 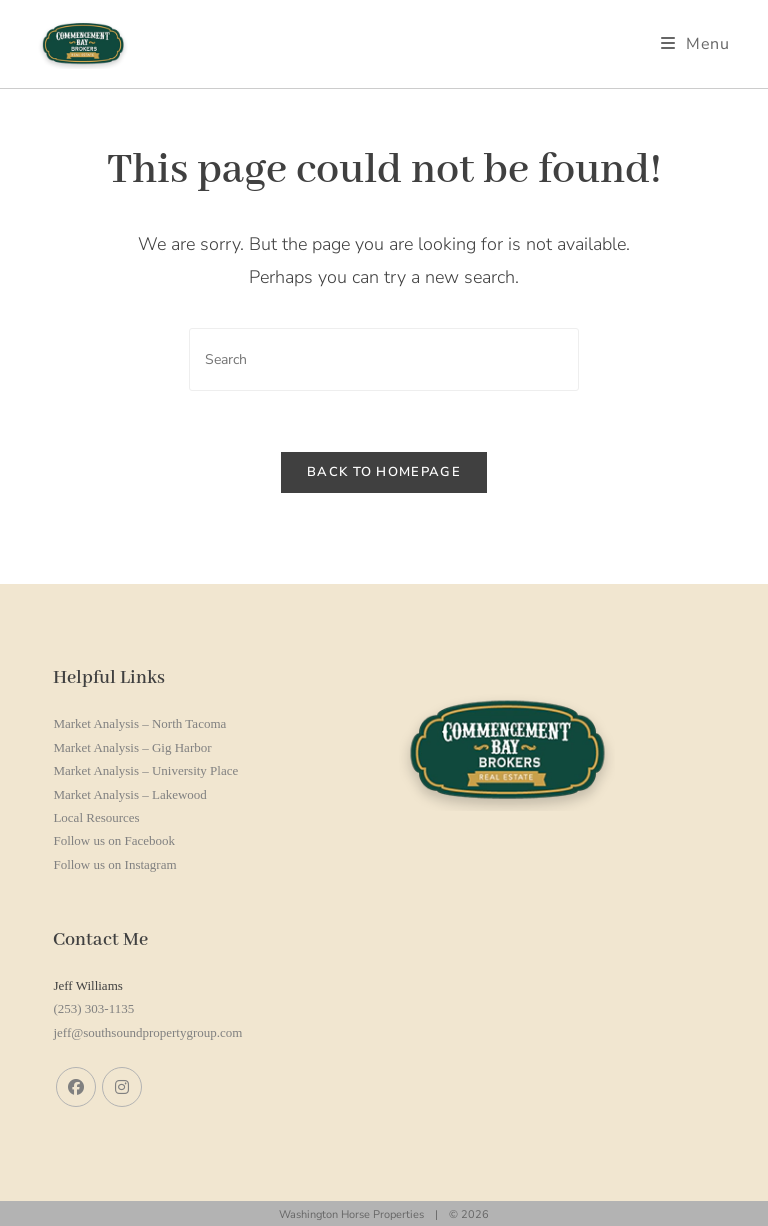 I want to click on Follow us on Facebook, so click(x=114, y=840).